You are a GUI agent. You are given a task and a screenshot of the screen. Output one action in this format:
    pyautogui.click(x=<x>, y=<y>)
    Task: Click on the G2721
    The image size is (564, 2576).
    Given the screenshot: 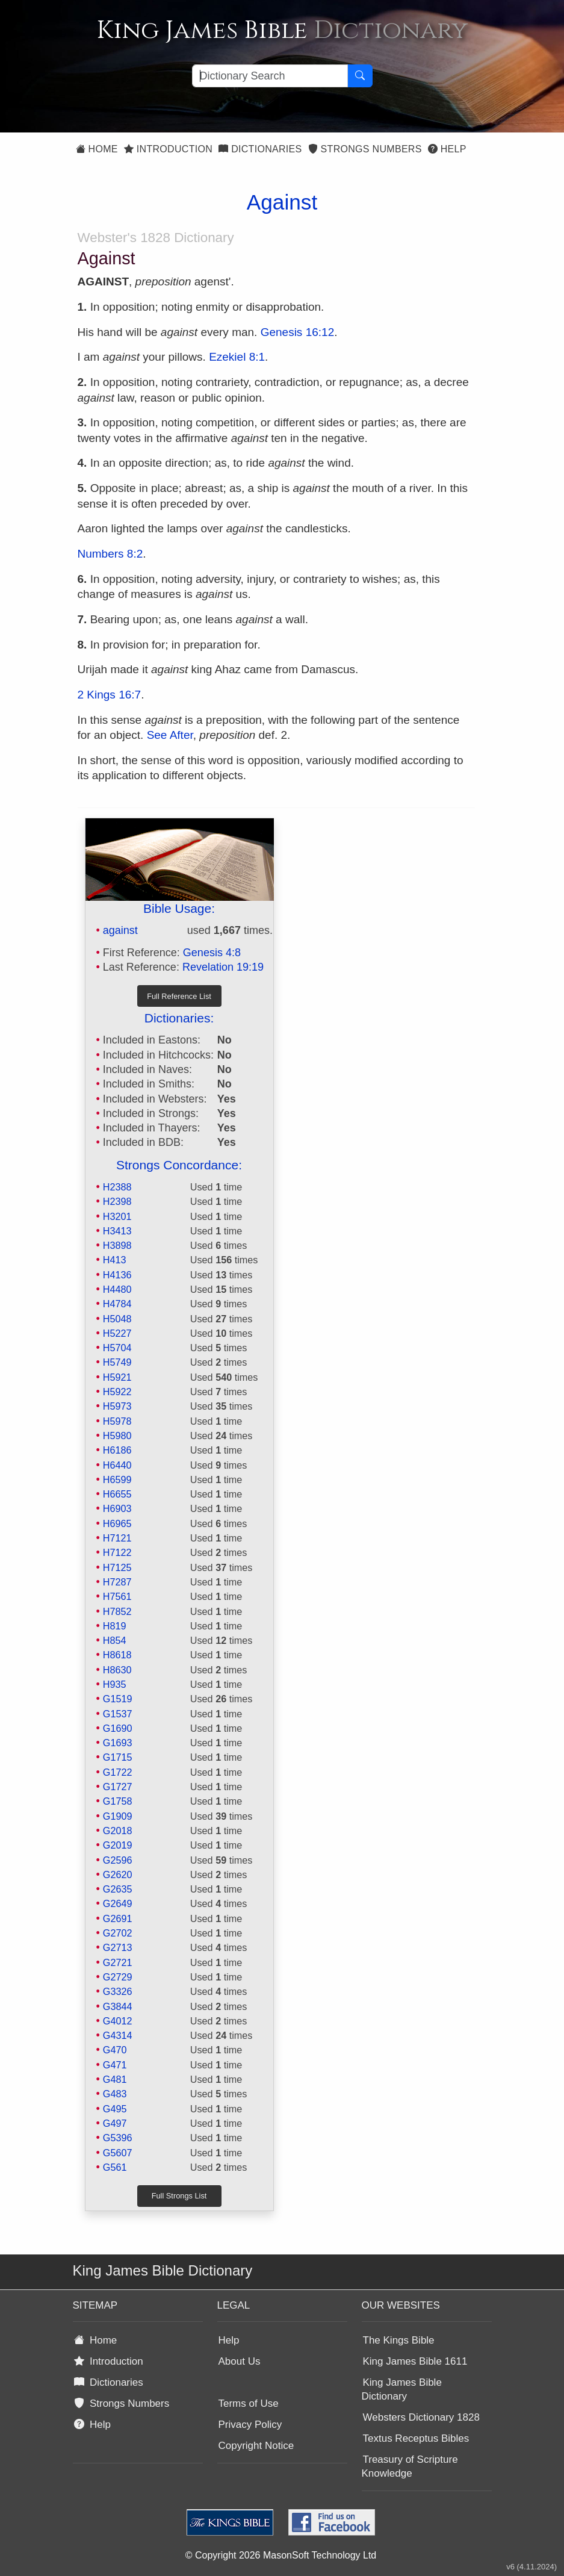 What is the action you would take?
    pyautogui.click(x=117, y=1962)
    